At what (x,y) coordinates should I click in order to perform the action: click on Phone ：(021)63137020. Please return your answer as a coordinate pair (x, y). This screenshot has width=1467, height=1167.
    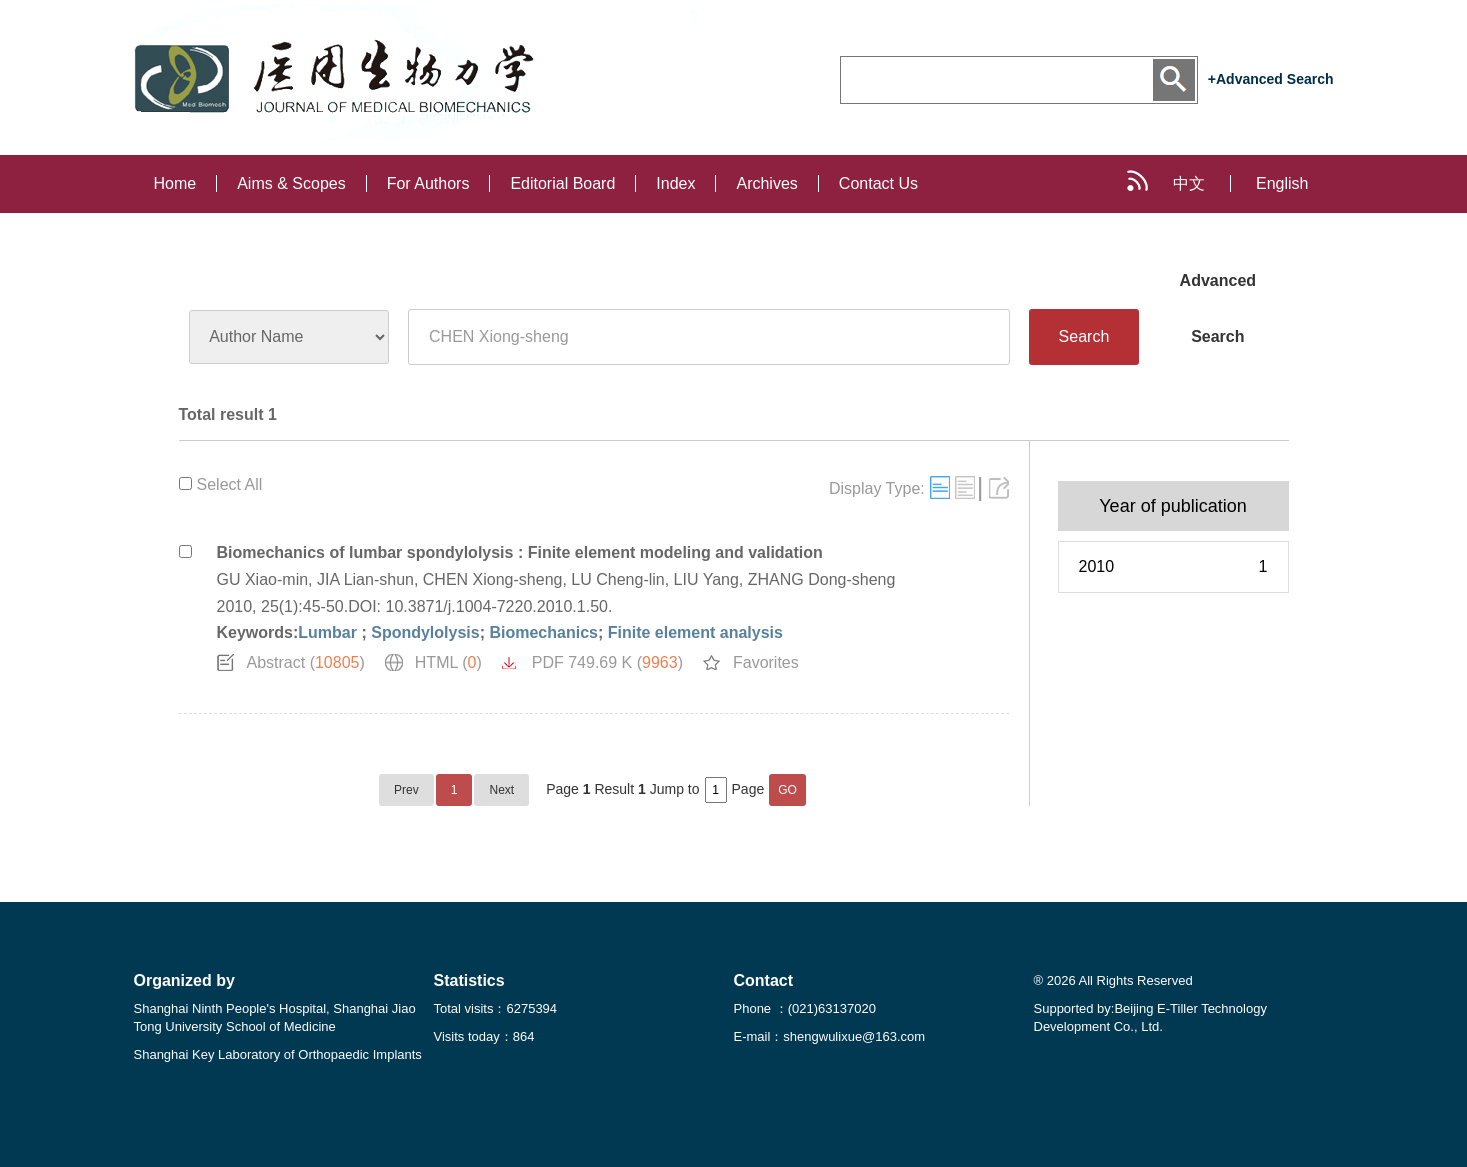
    Looking at the image, I should click on (805, 1008).